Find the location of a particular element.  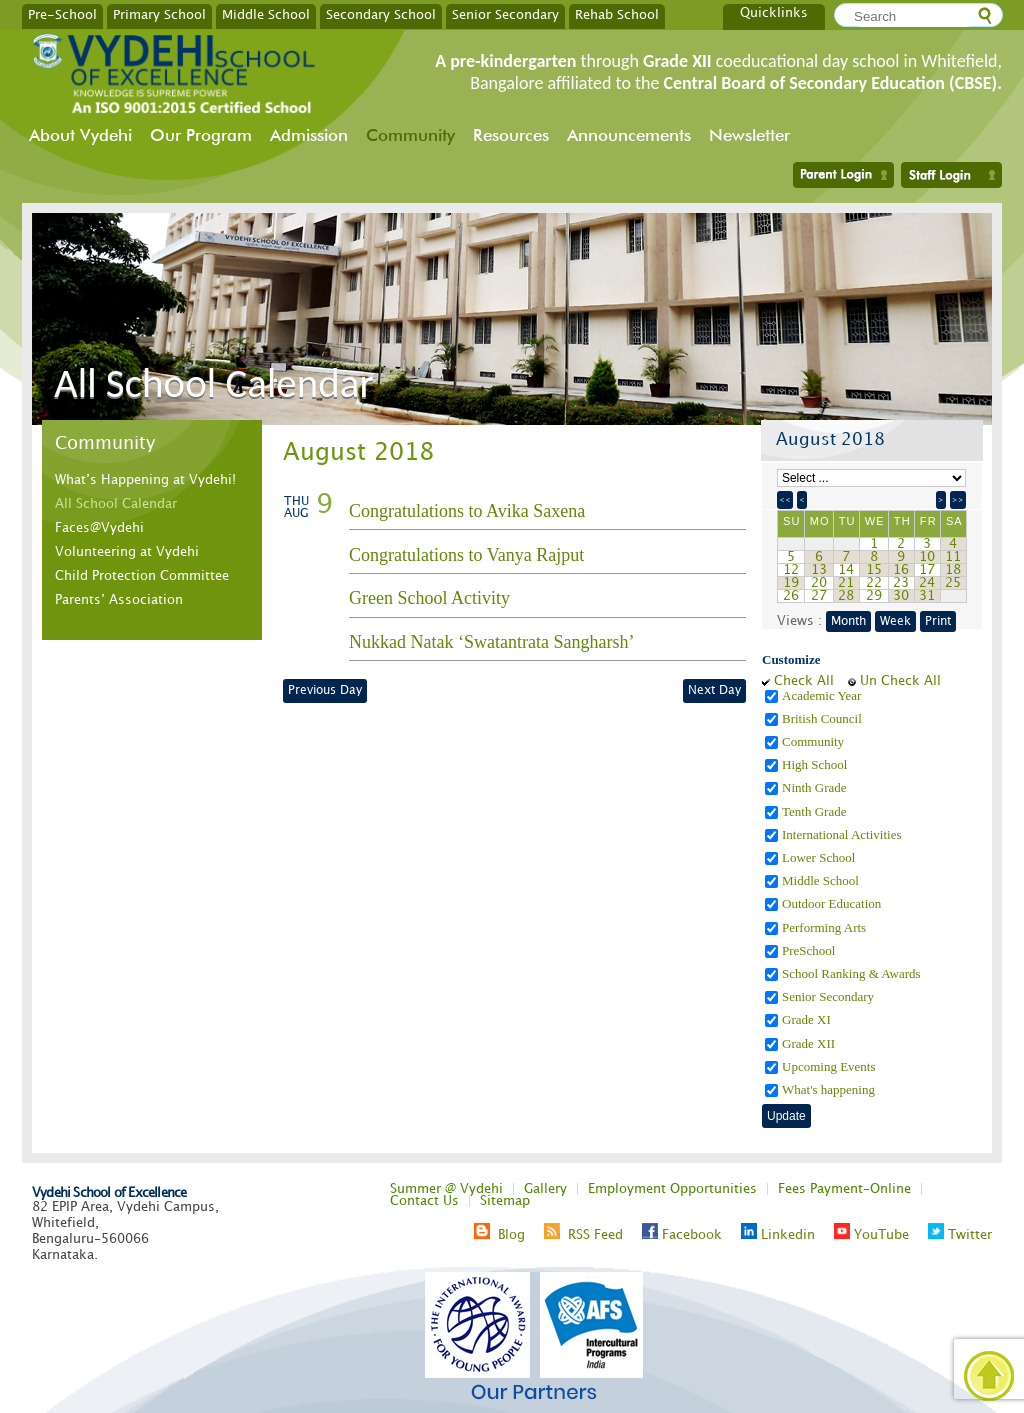

About Vydehi is located at coordinates (80, 135).